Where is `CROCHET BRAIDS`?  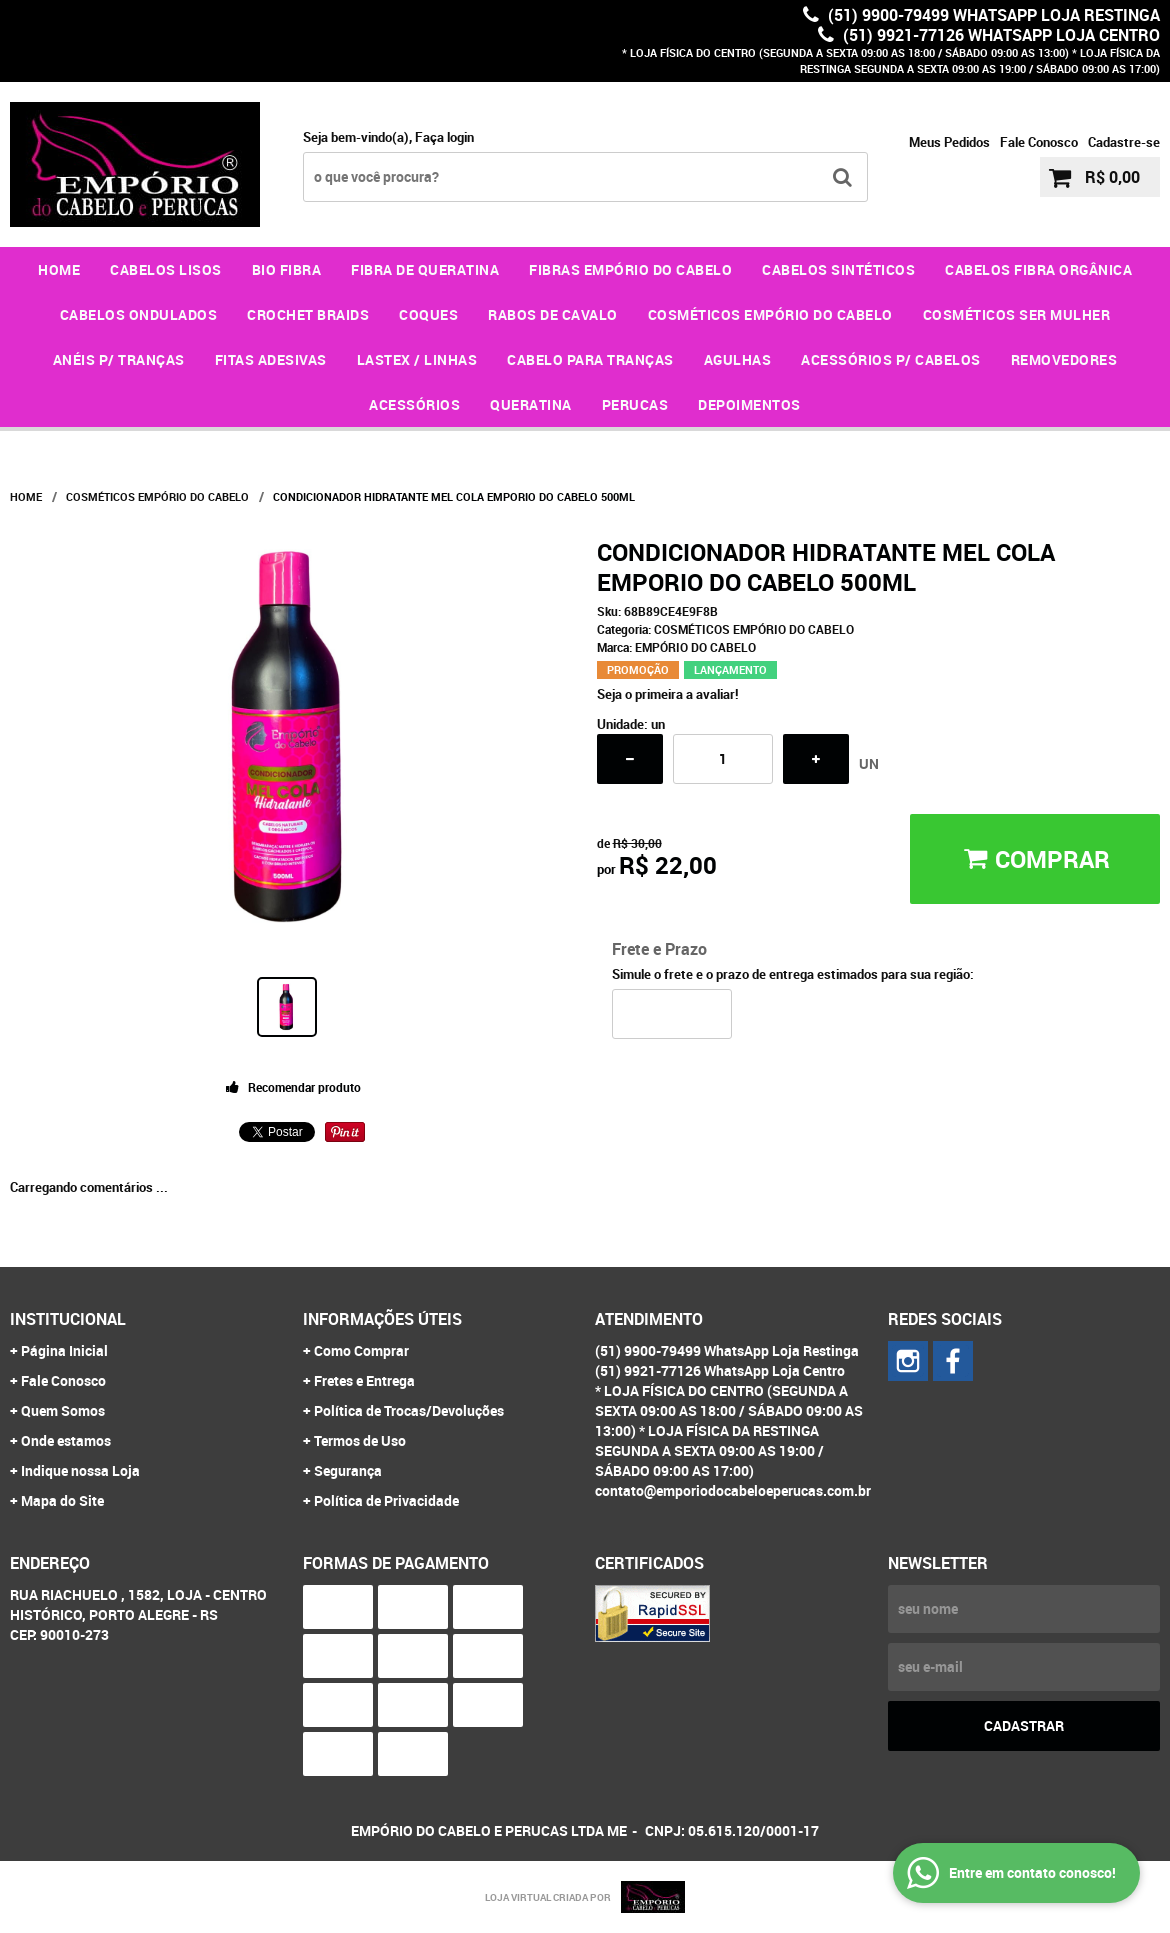 CROCHET BRAIDS is located at coordinates (308, 314).